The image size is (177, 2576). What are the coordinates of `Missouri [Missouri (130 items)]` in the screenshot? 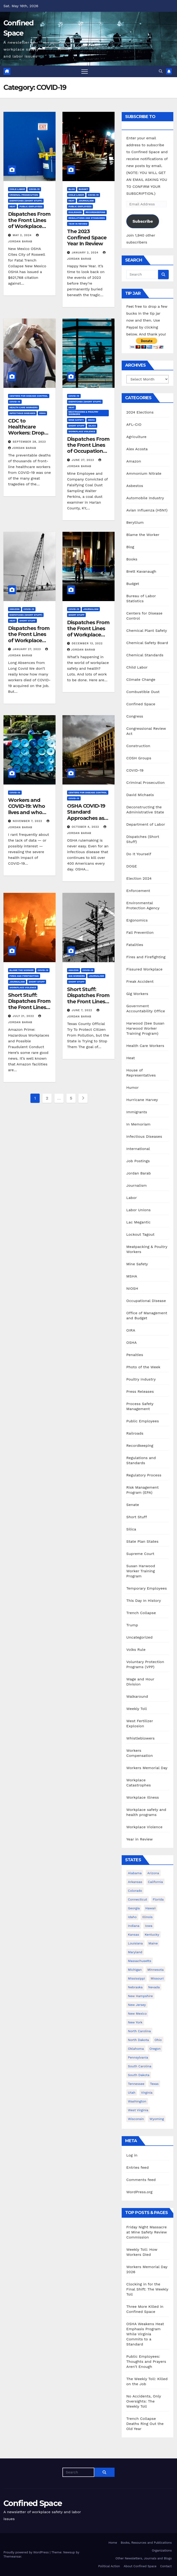 It's located at (157, 1978).